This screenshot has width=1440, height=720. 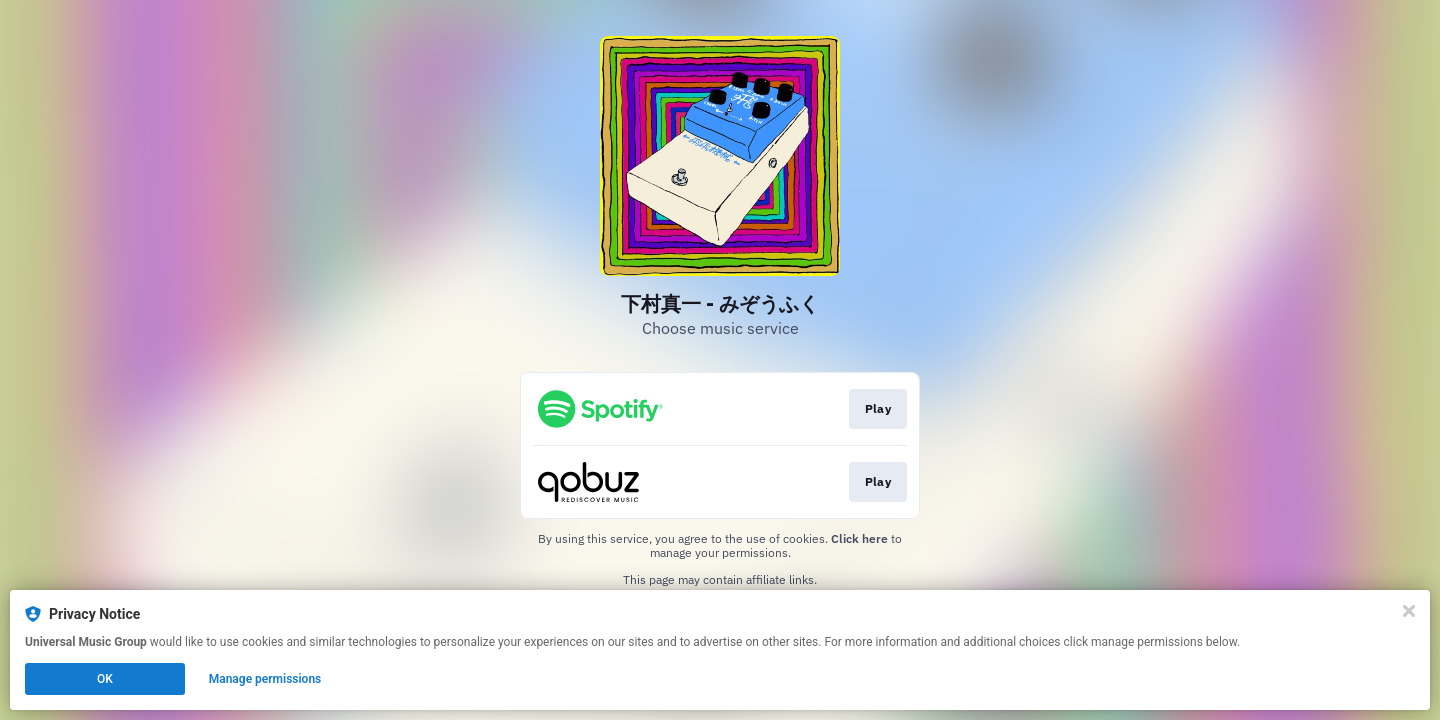 I want to click on [Close], so click(x=1409, y=611).